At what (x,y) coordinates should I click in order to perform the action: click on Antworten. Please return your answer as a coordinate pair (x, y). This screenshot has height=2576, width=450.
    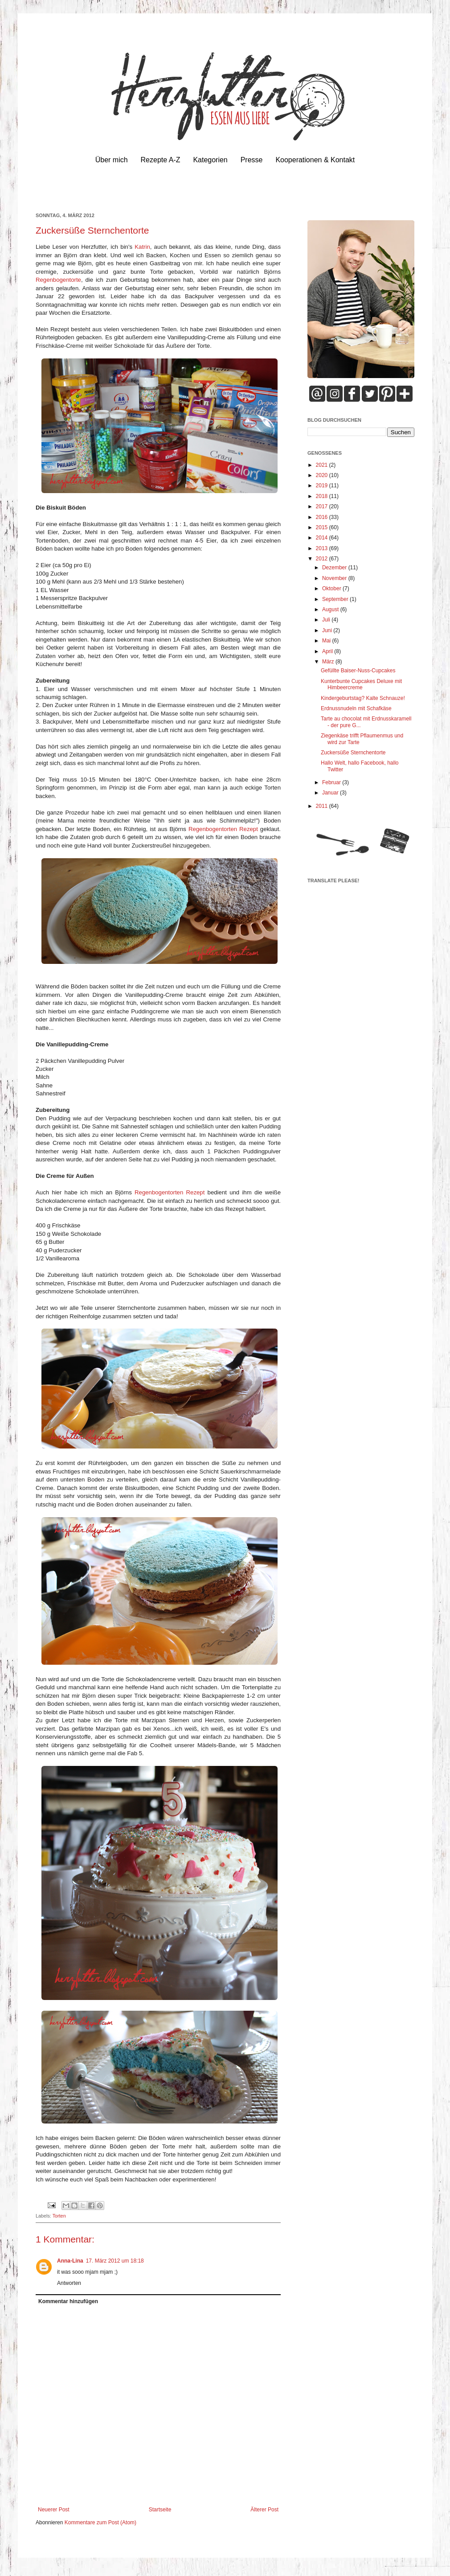
    Looking at the image, I should click on (69, 2283).